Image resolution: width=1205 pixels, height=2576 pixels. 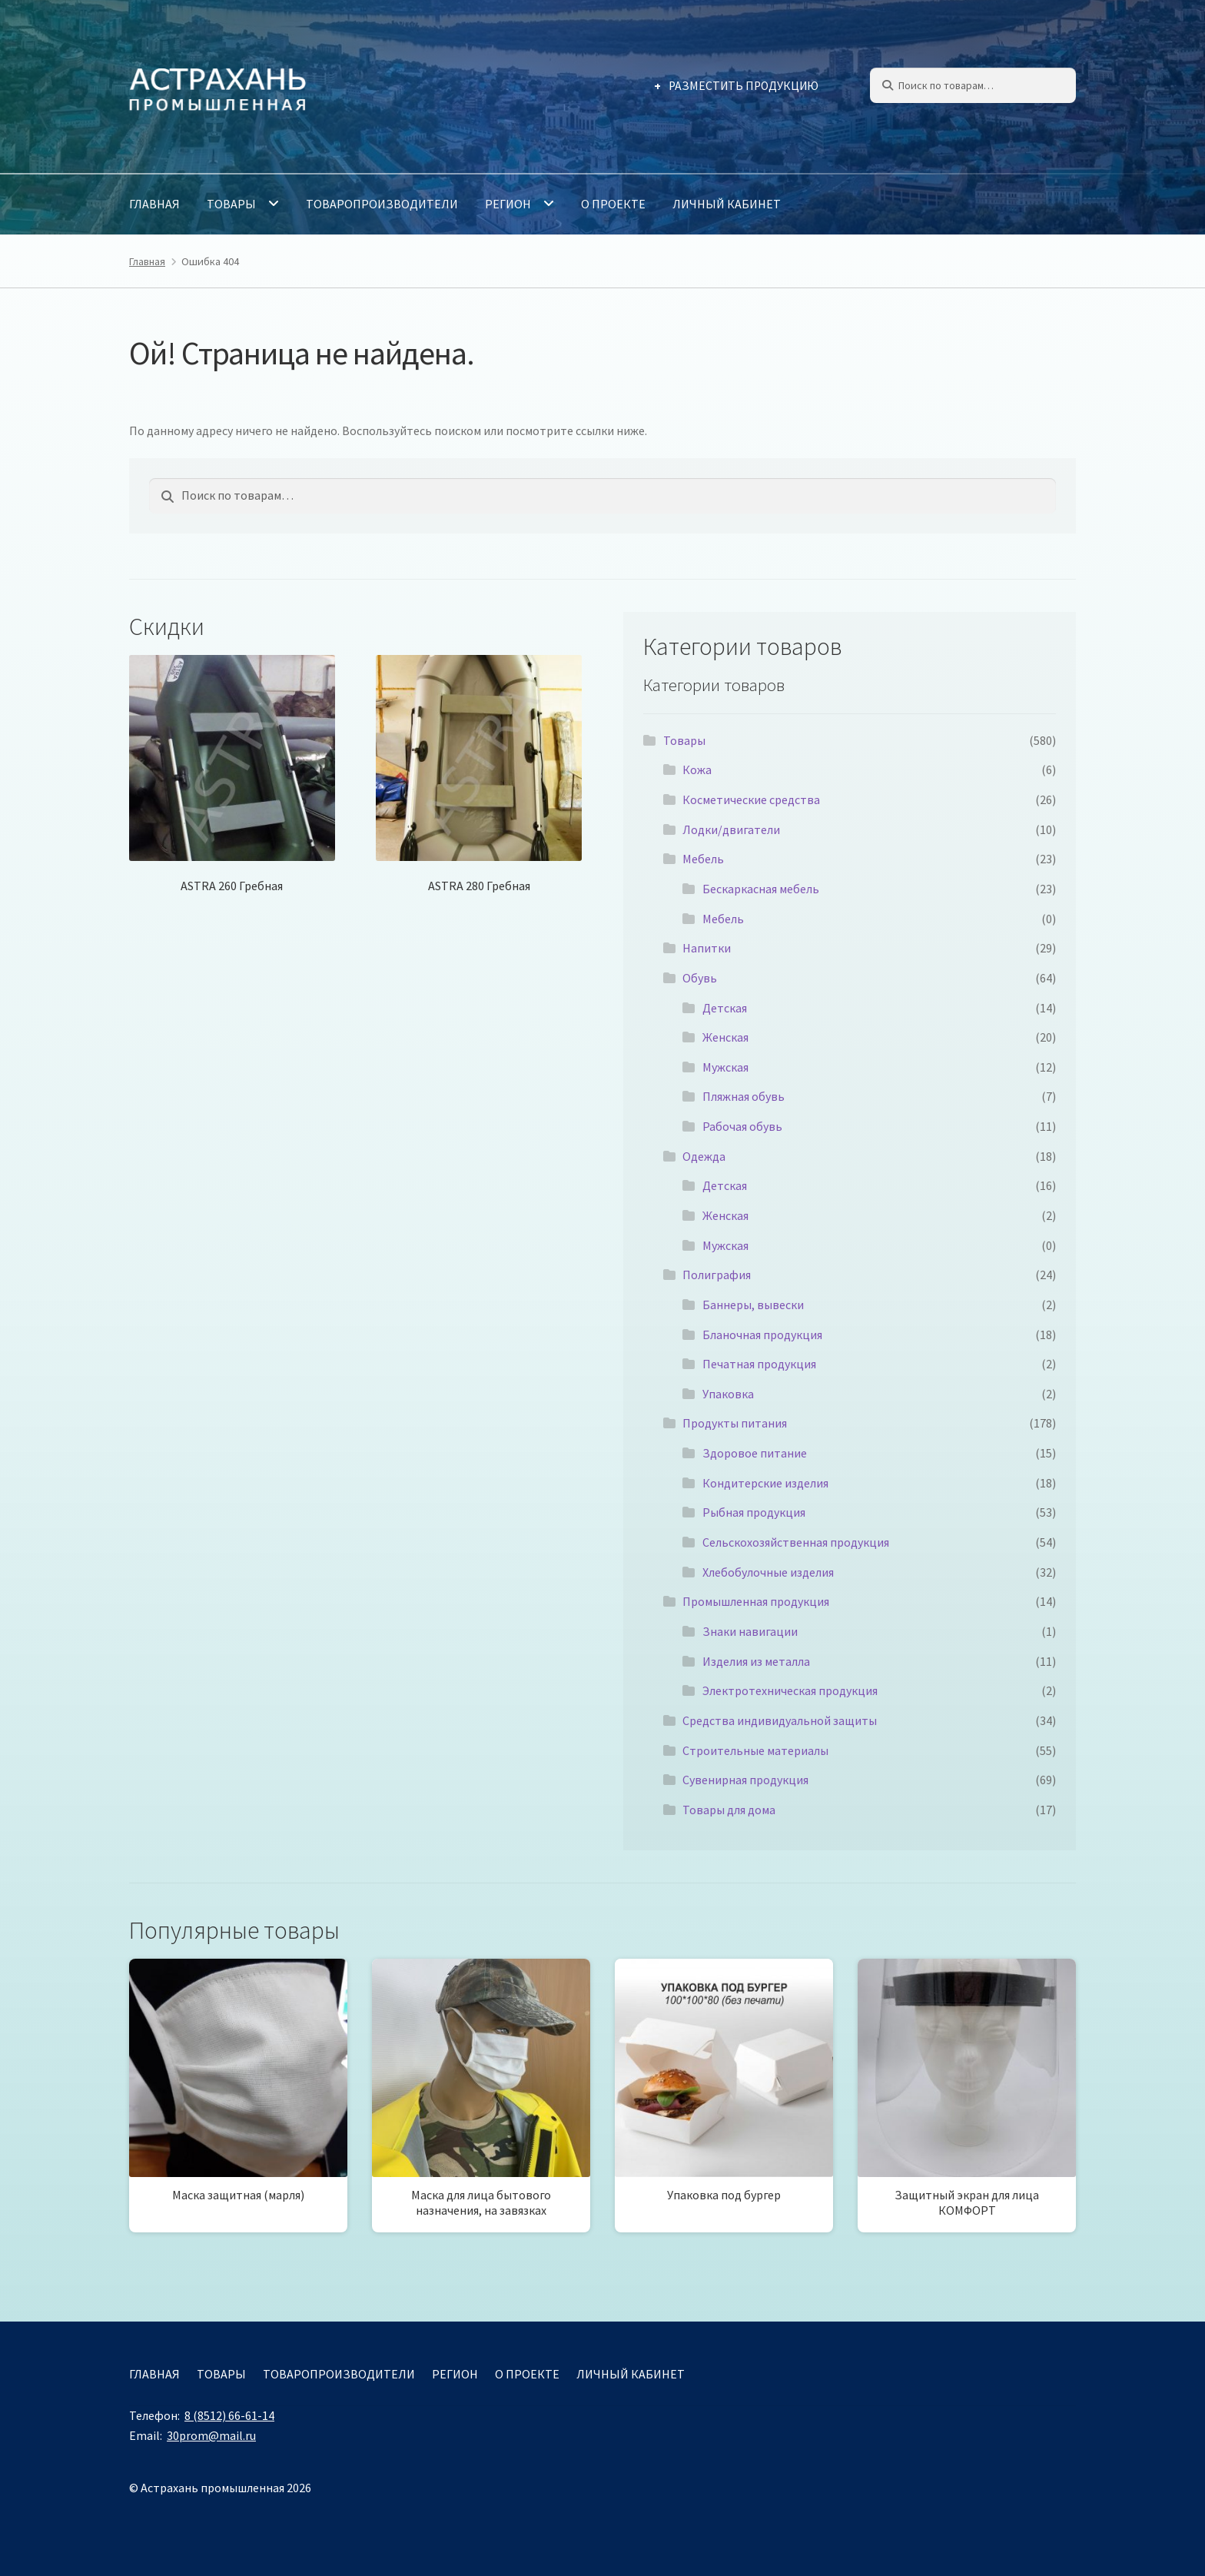 I want to click on Промышленная продукция, so click(x=755, y=1601).